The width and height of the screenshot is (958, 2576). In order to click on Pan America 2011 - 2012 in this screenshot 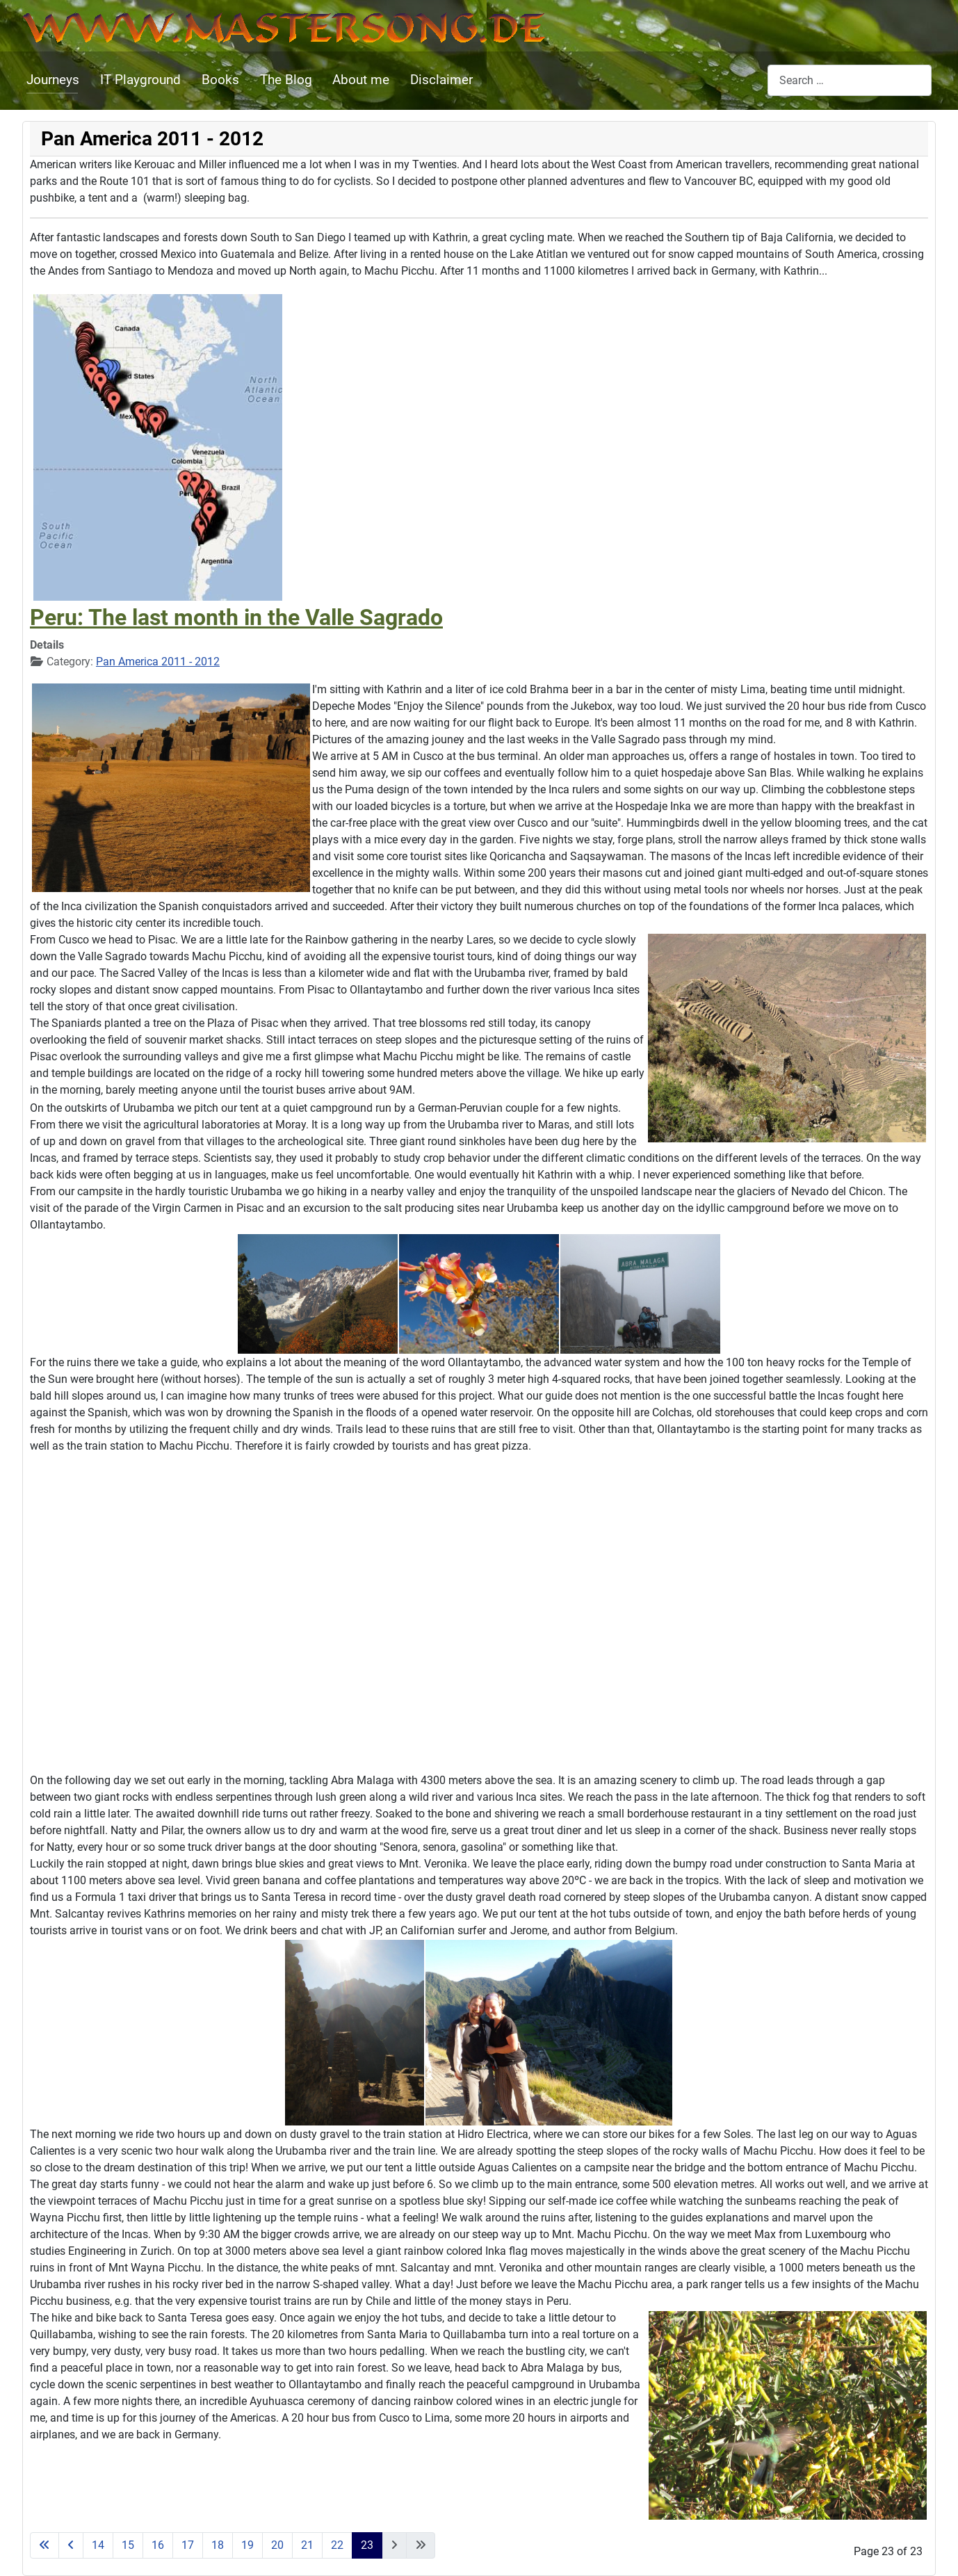, I will do `click(158, 661)`.